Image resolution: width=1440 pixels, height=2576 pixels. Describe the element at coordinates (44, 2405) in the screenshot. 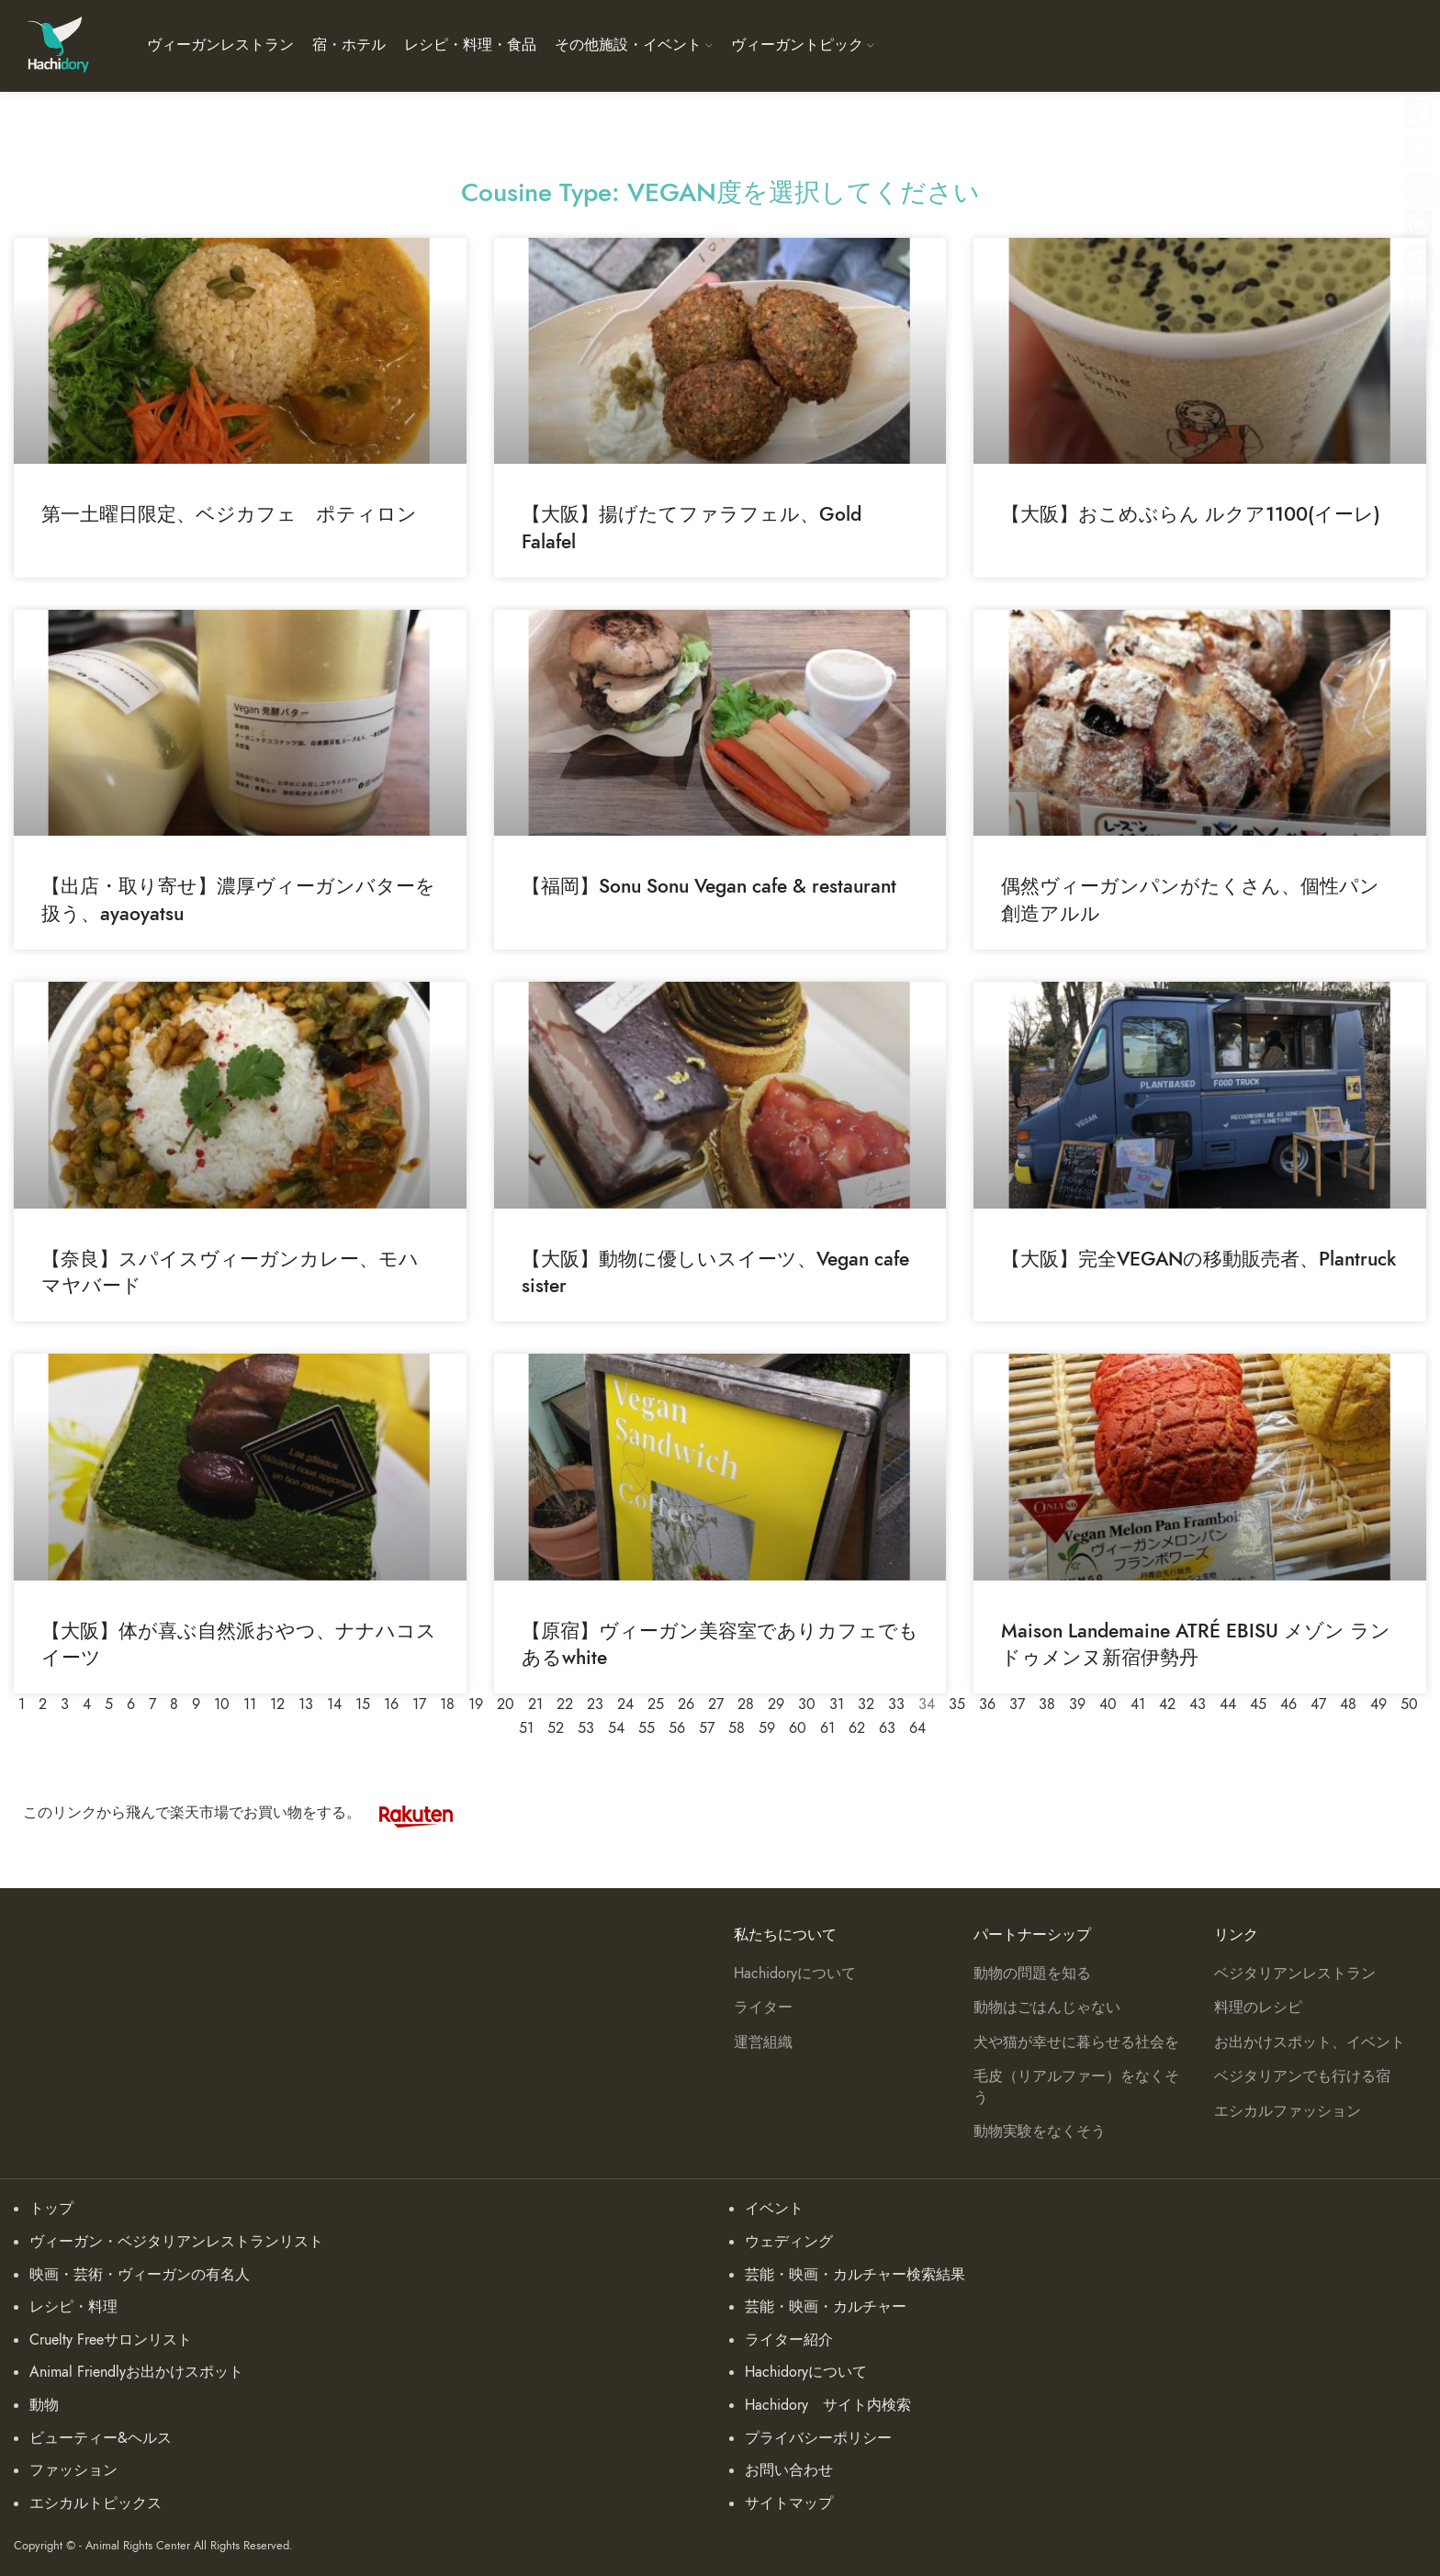

I see `動物` at that location.